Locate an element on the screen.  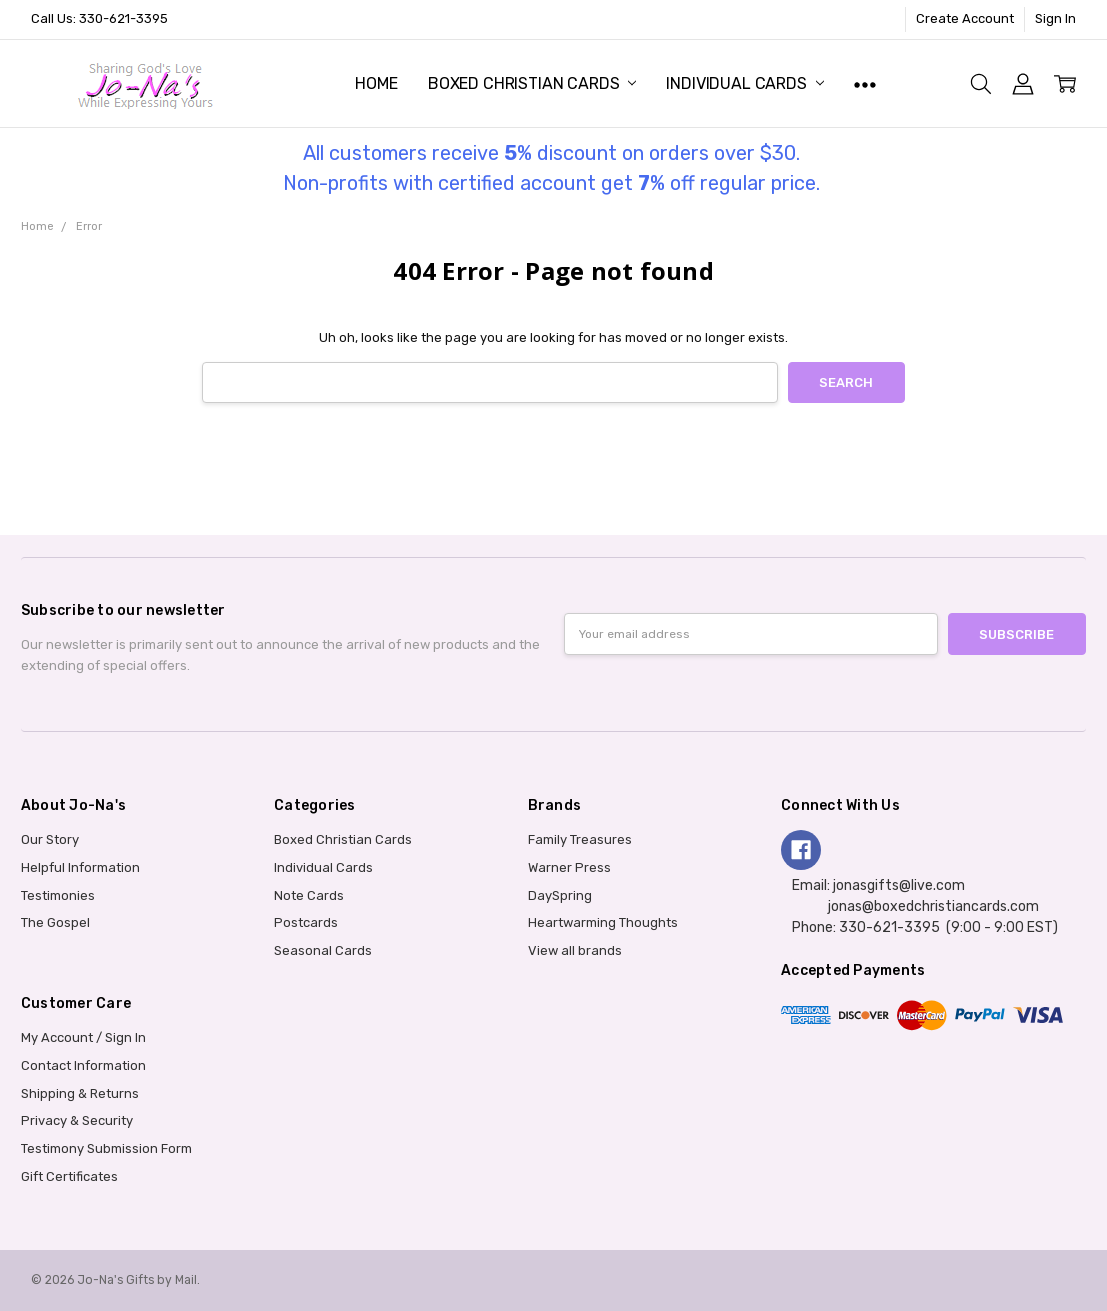
Postcards is located at coordinates (306, 922).